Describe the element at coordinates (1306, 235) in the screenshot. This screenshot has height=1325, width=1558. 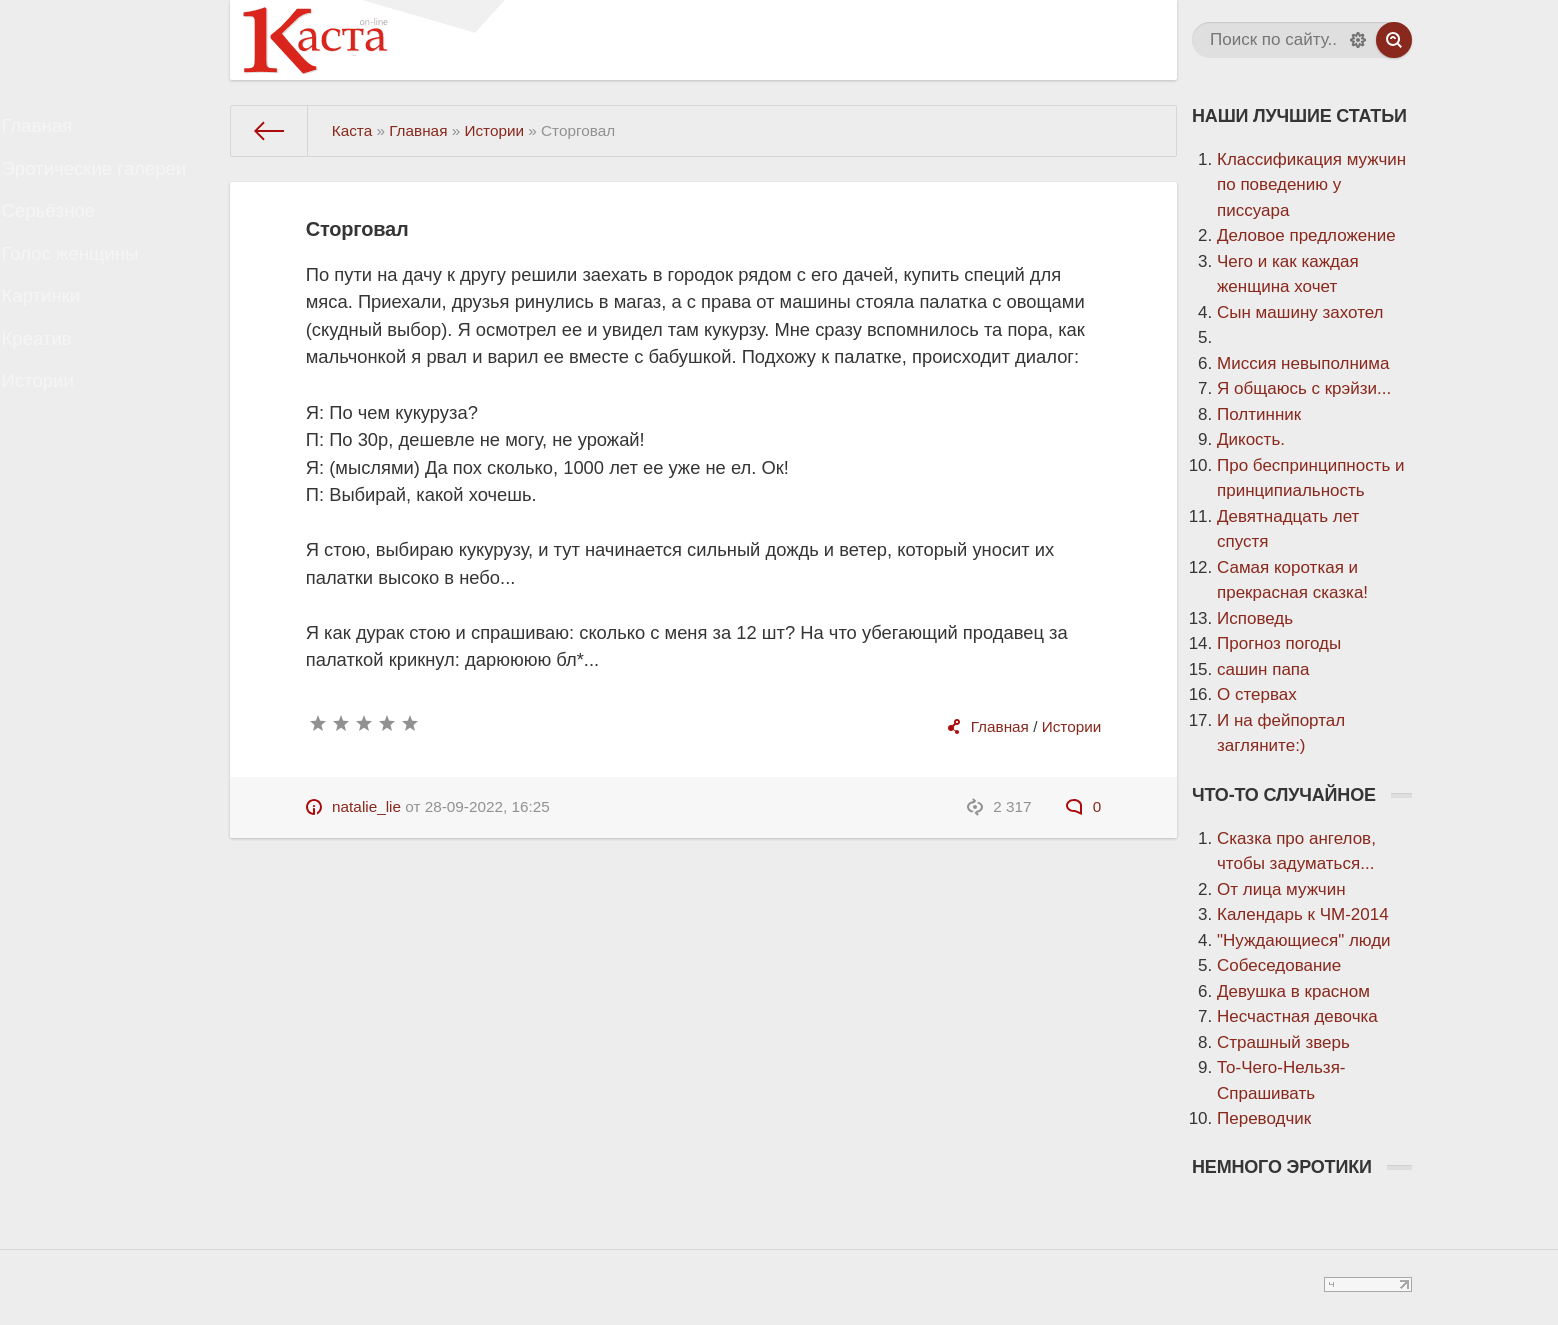
I see `Деловое предложение` at that location.